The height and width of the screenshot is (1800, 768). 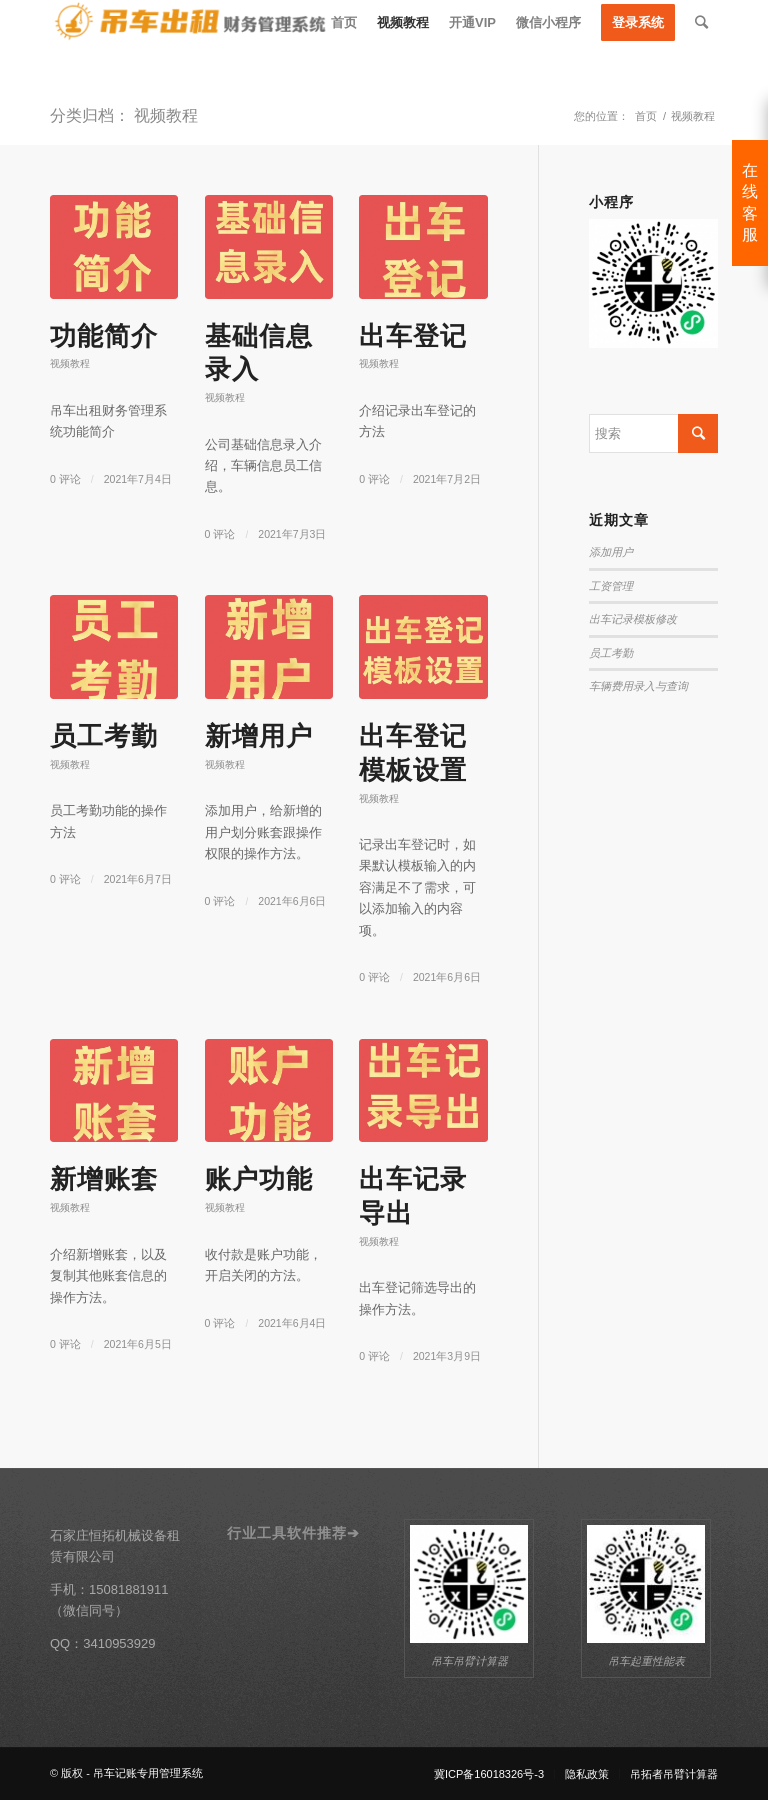 I want to click on 新增账套, so click(x=104, y=1179).